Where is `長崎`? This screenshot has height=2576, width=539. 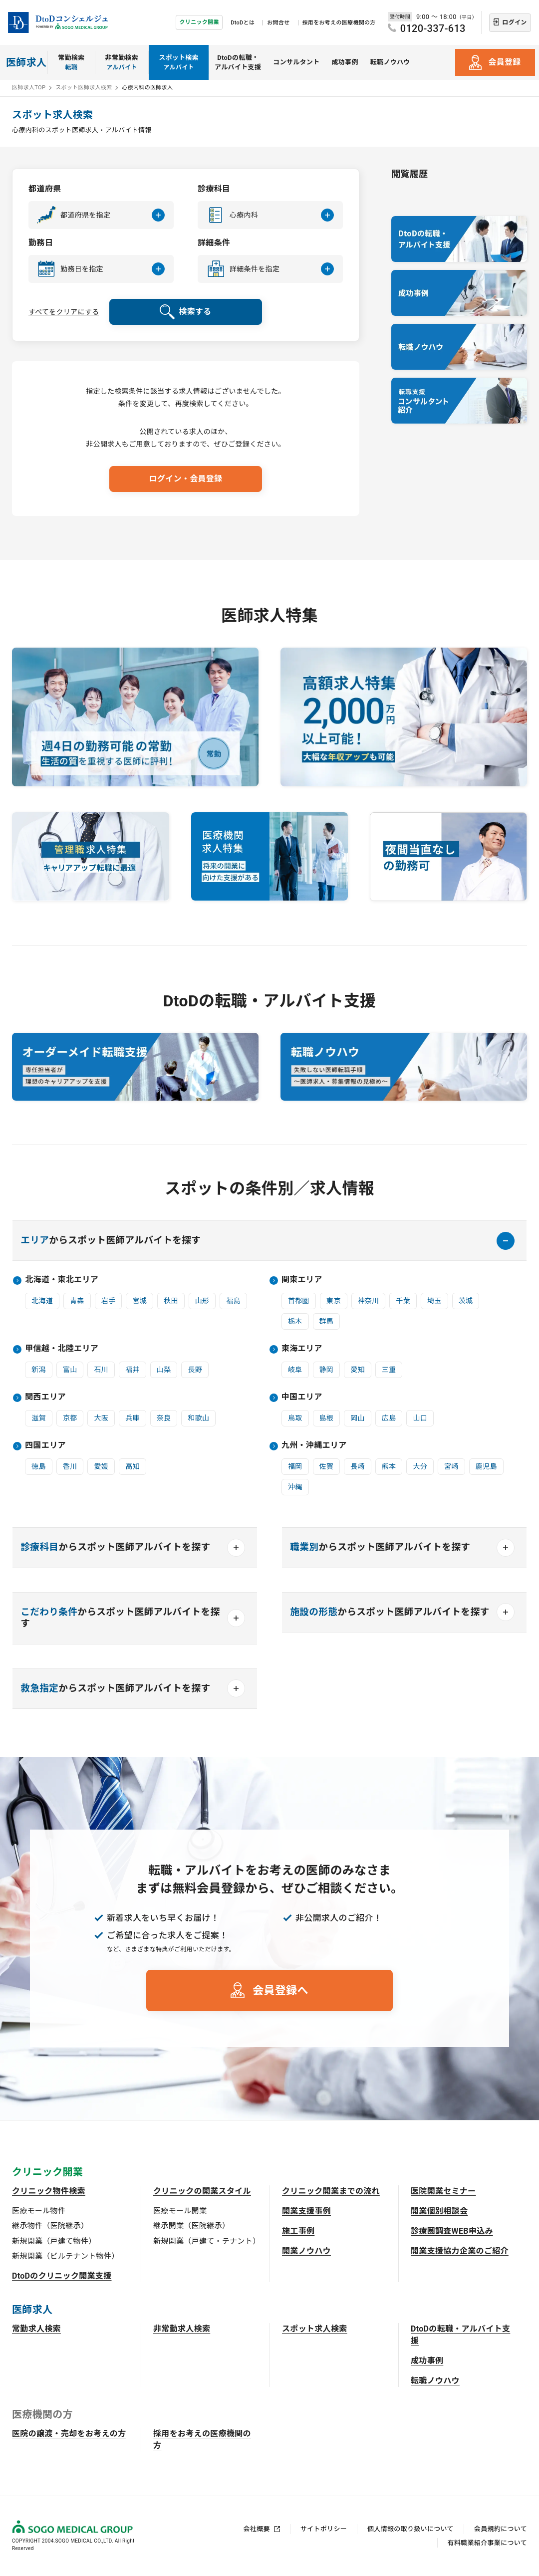
長崎 is located at coordinates (357, 1466).